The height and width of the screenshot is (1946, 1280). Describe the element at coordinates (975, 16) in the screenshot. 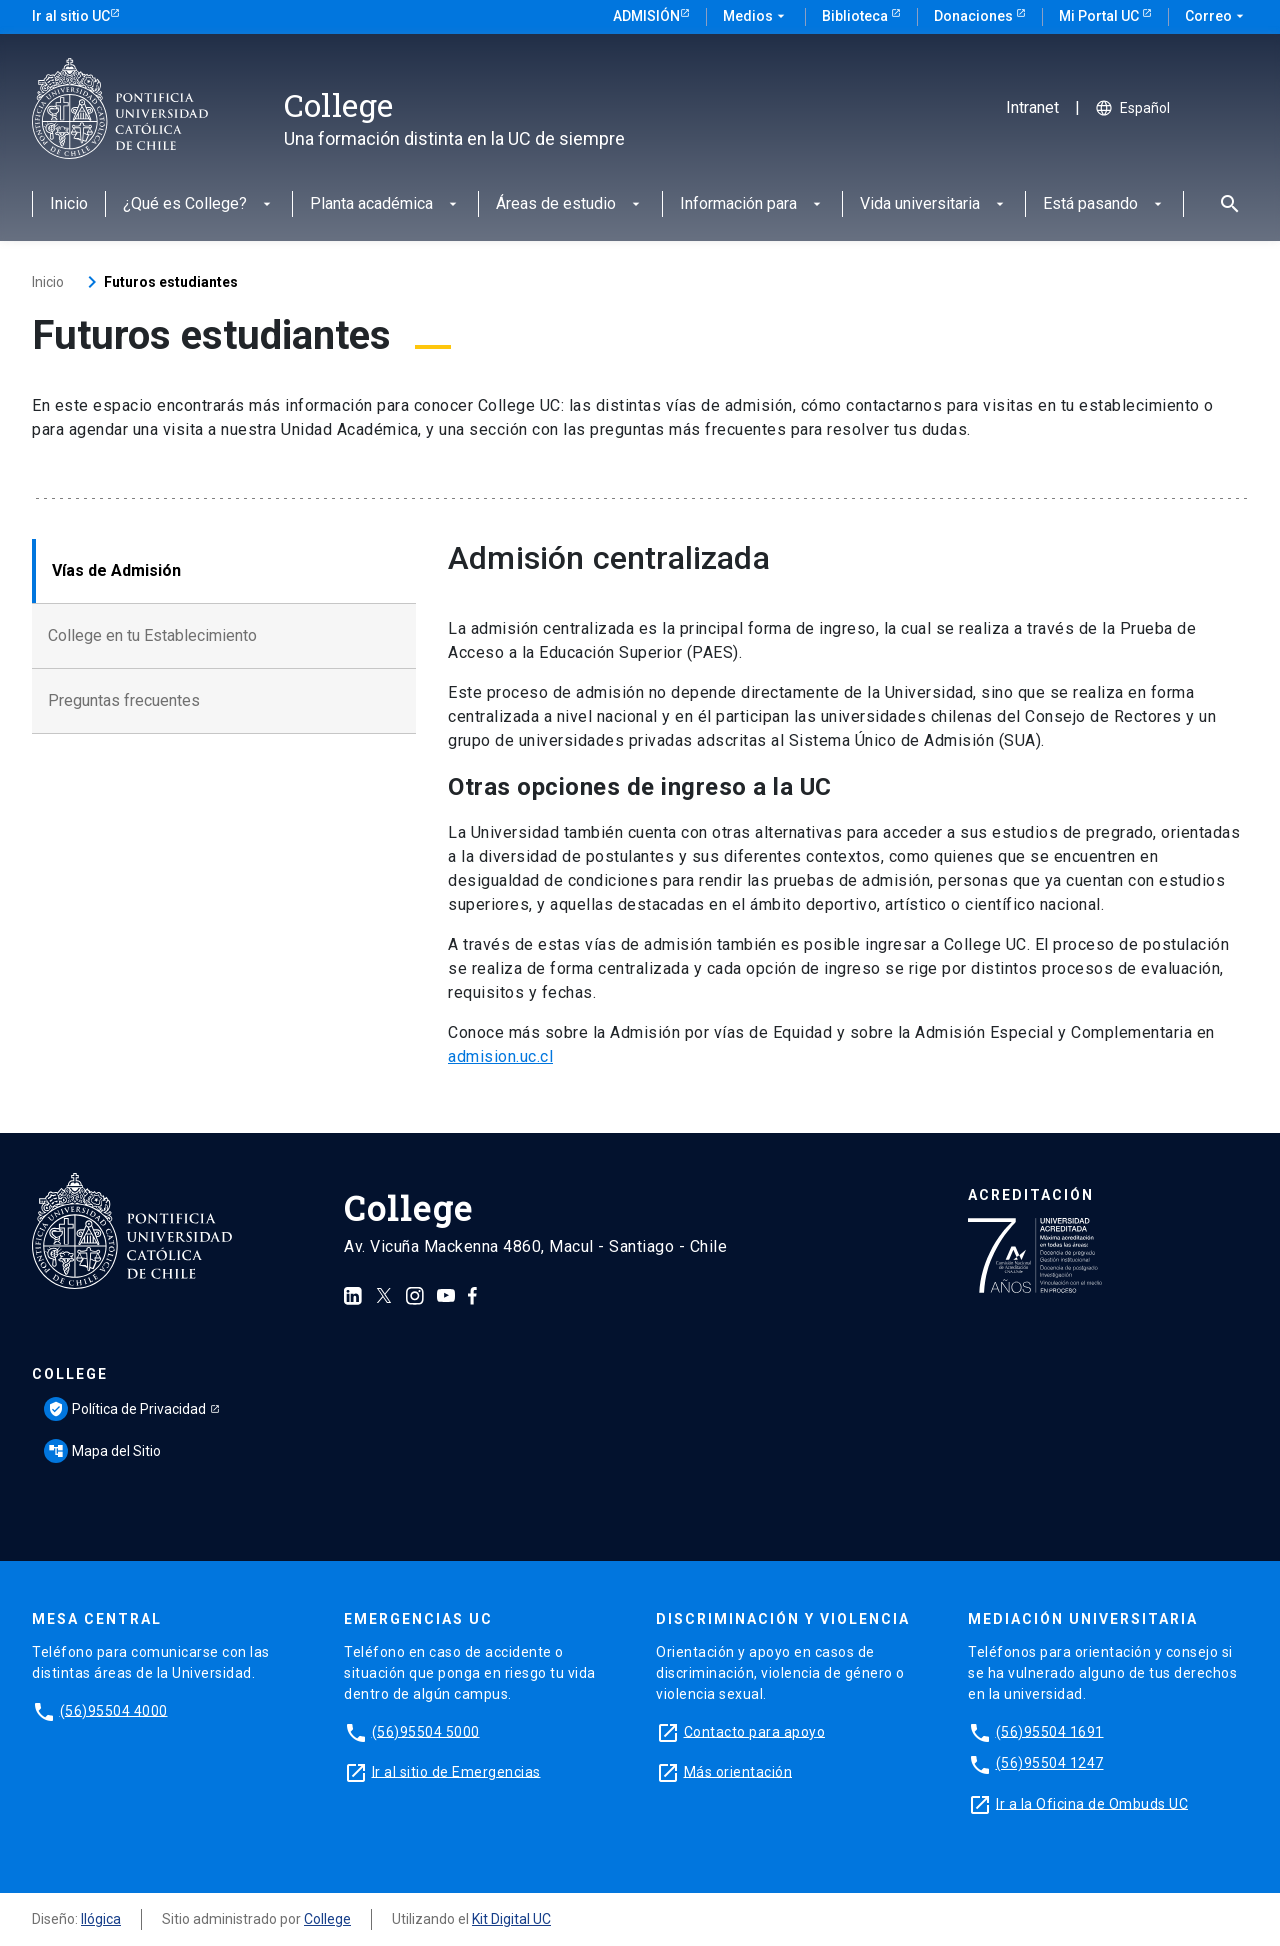

I see `Donaciones` at that location.